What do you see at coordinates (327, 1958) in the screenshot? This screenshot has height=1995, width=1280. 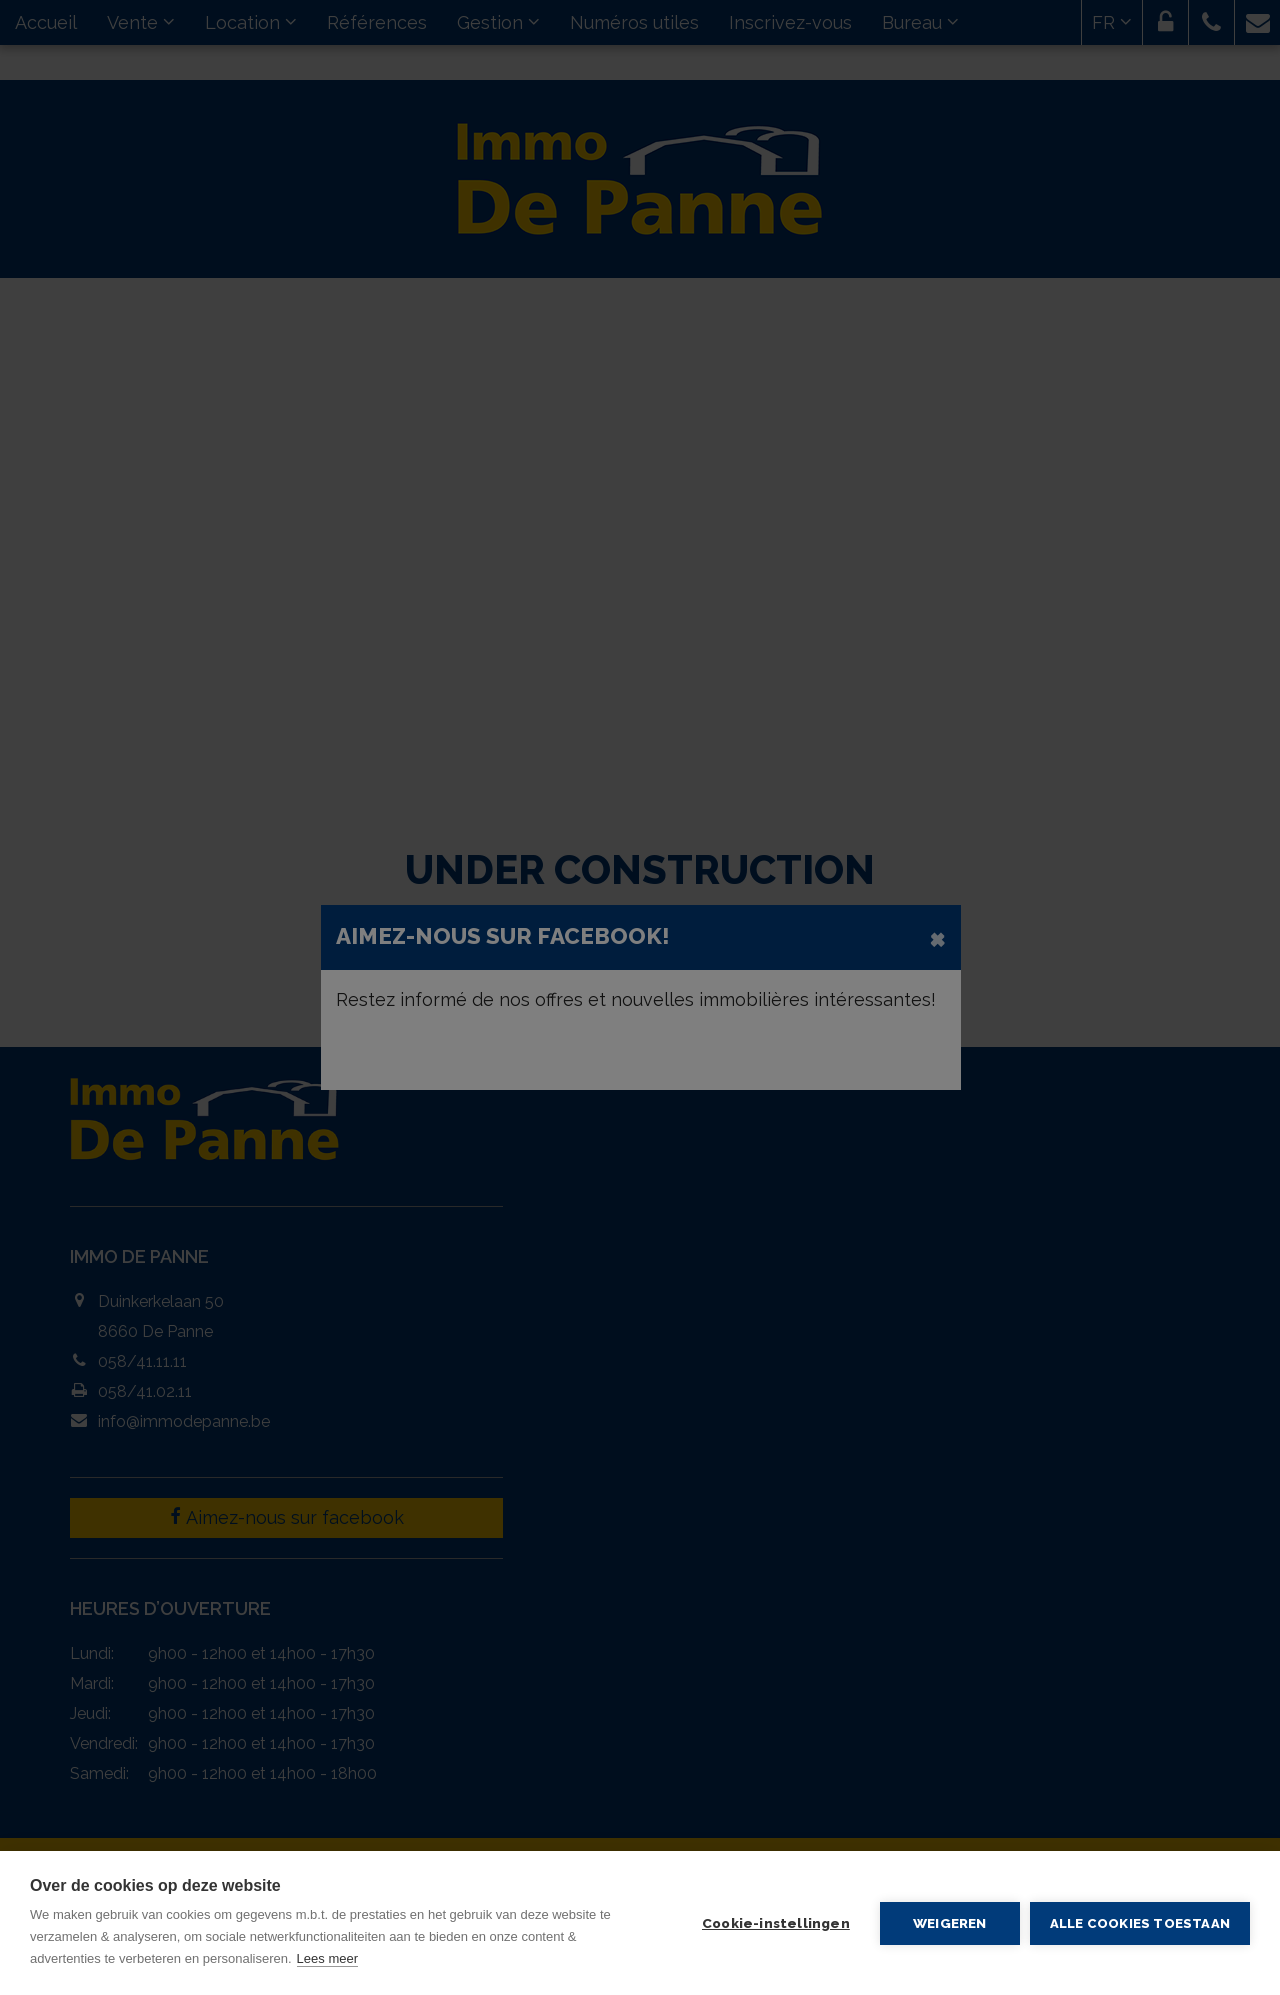 I see `Lees meer` at bounding box center [327, 1958].